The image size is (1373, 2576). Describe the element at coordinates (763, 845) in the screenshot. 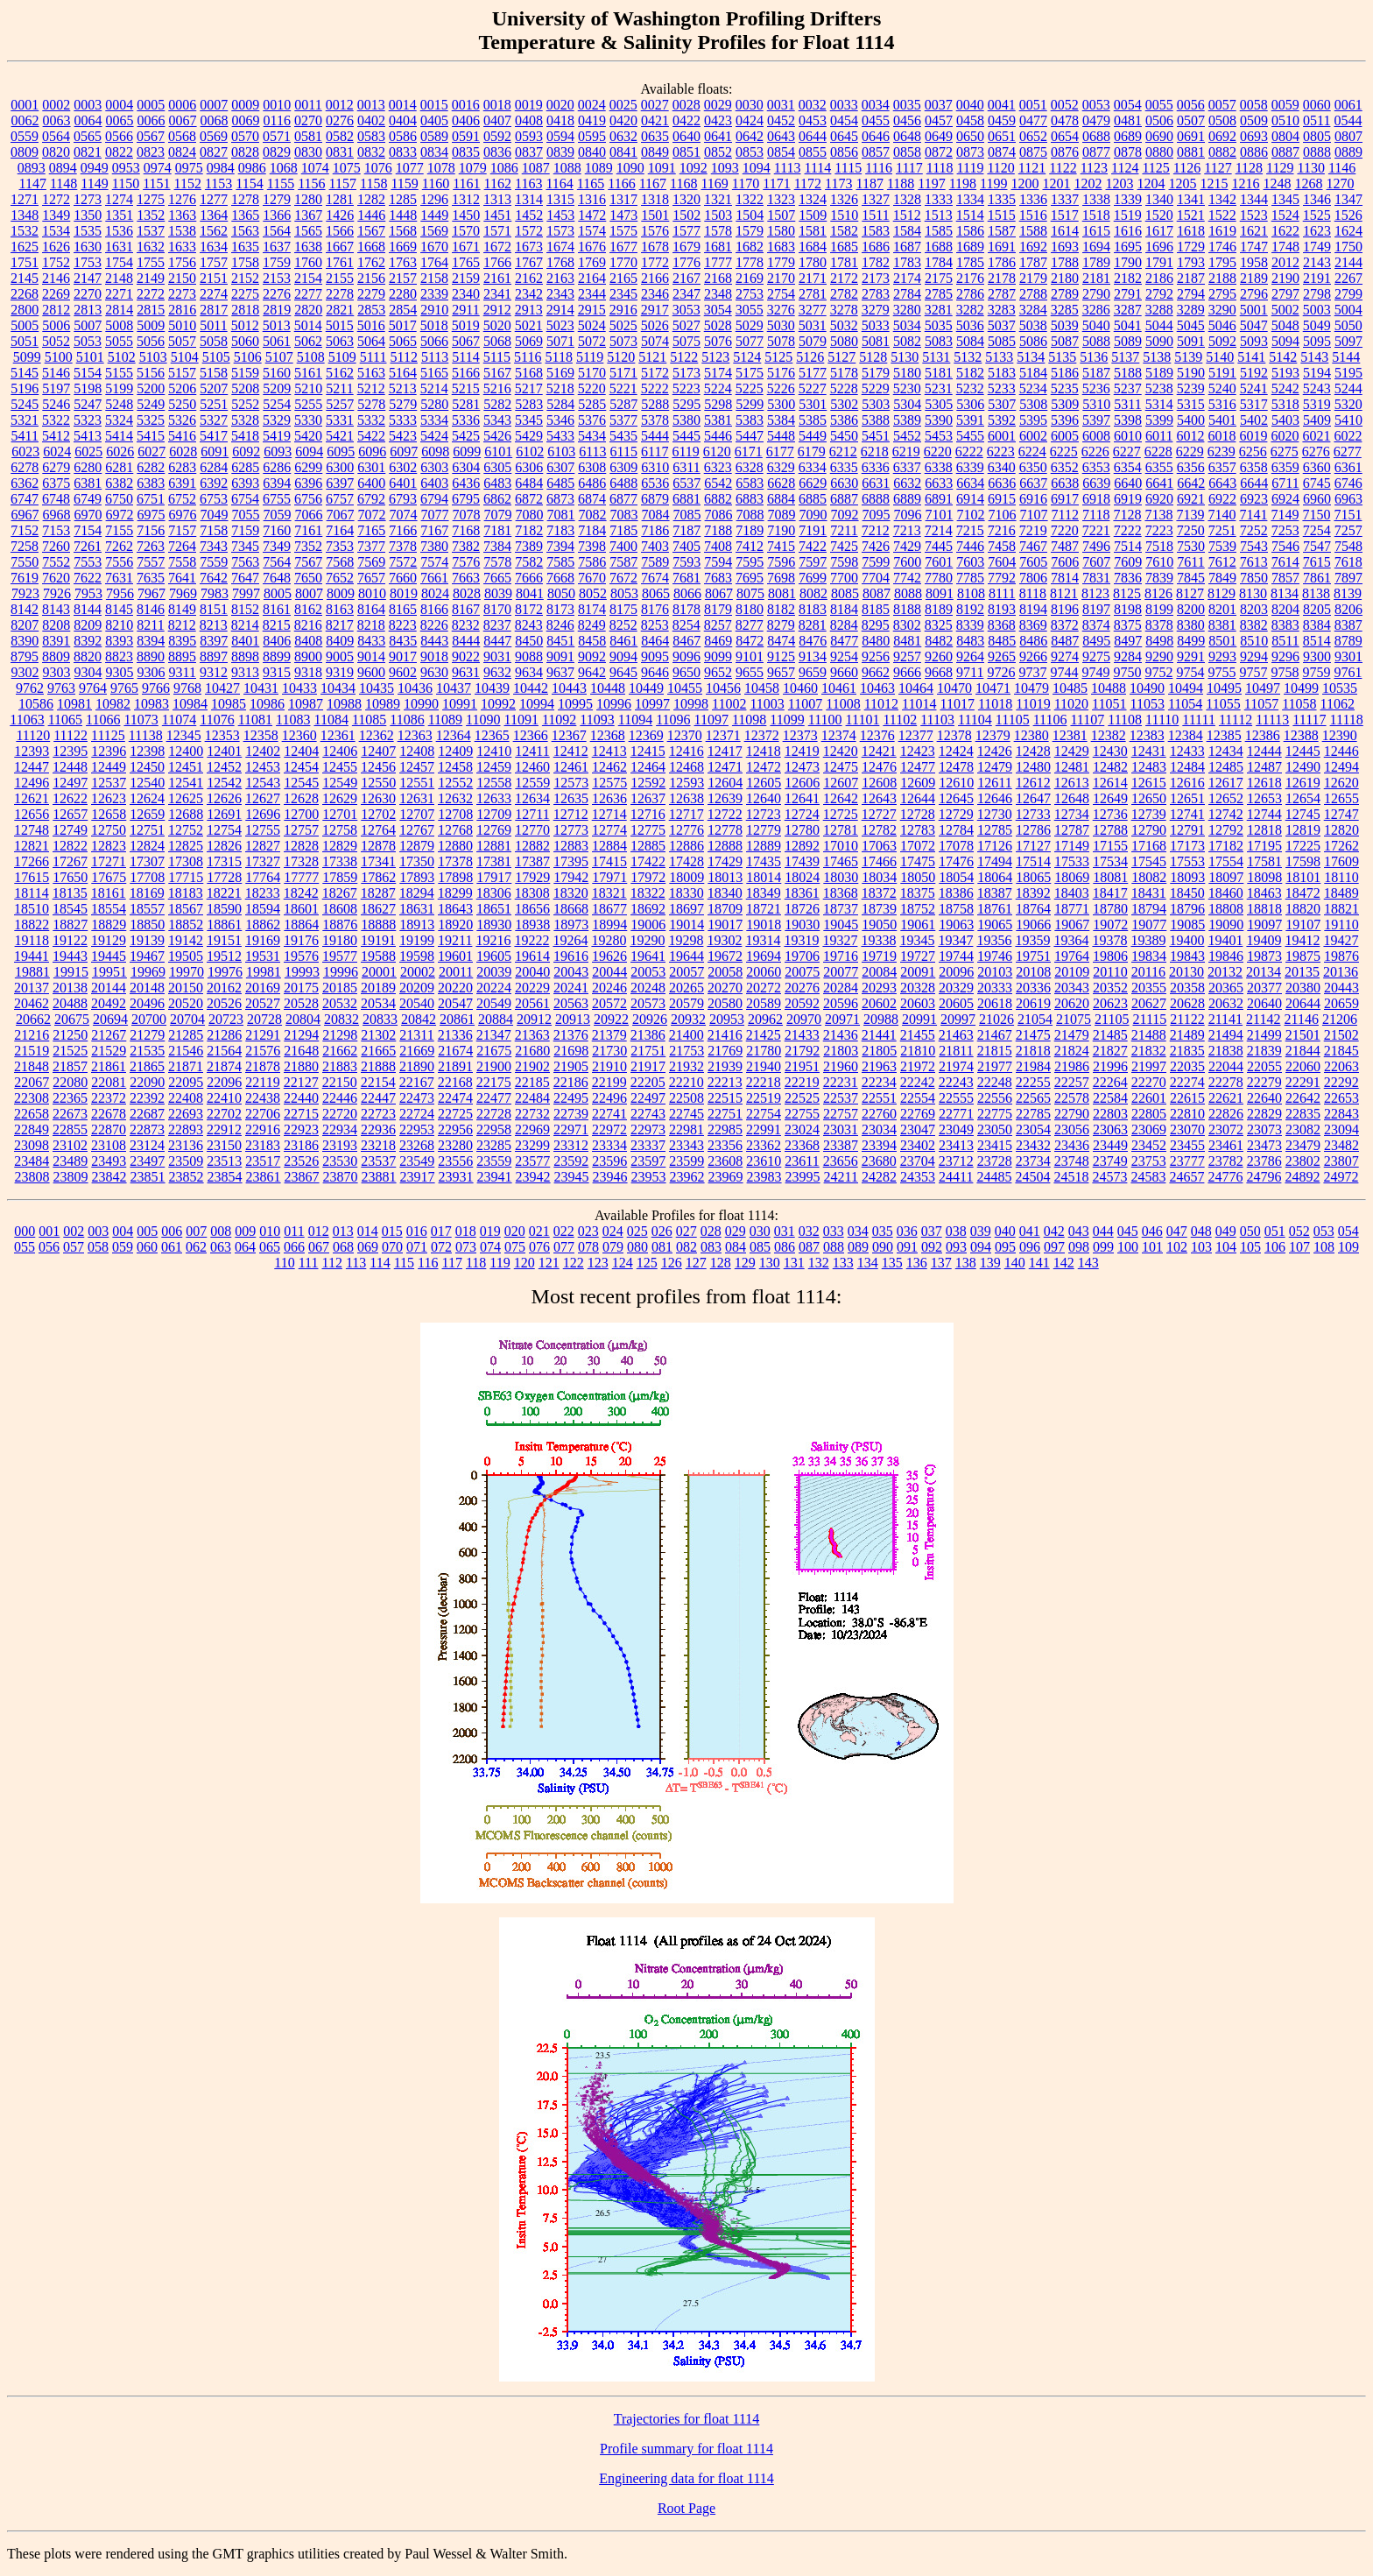

I see `12889` at that location.